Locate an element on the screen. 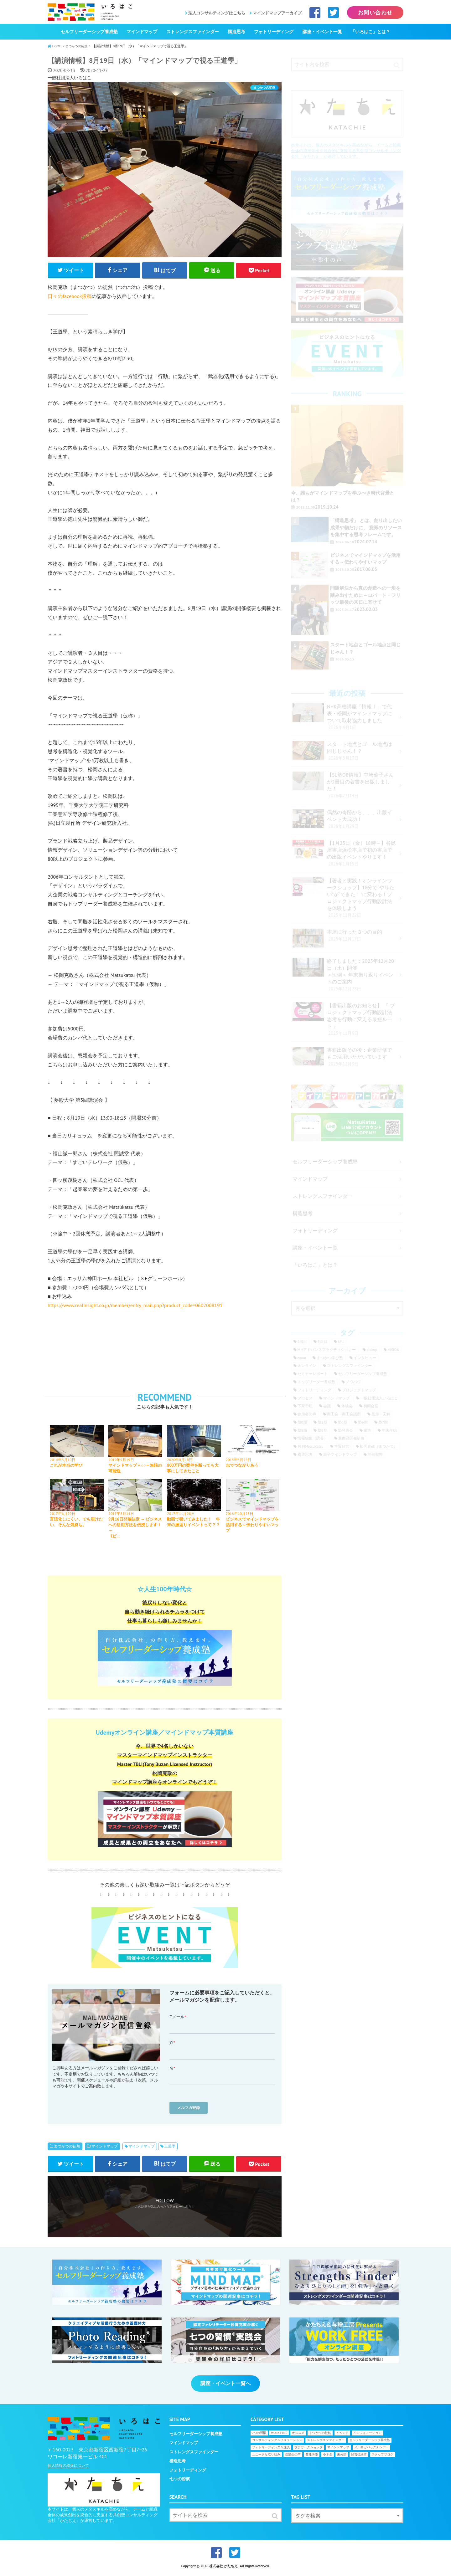 The width and height of the screenshot is (451, 2576). 【講演情報】8月19日（水）「マインドマップで視る王道學」 is located at coordinates (153, 60).